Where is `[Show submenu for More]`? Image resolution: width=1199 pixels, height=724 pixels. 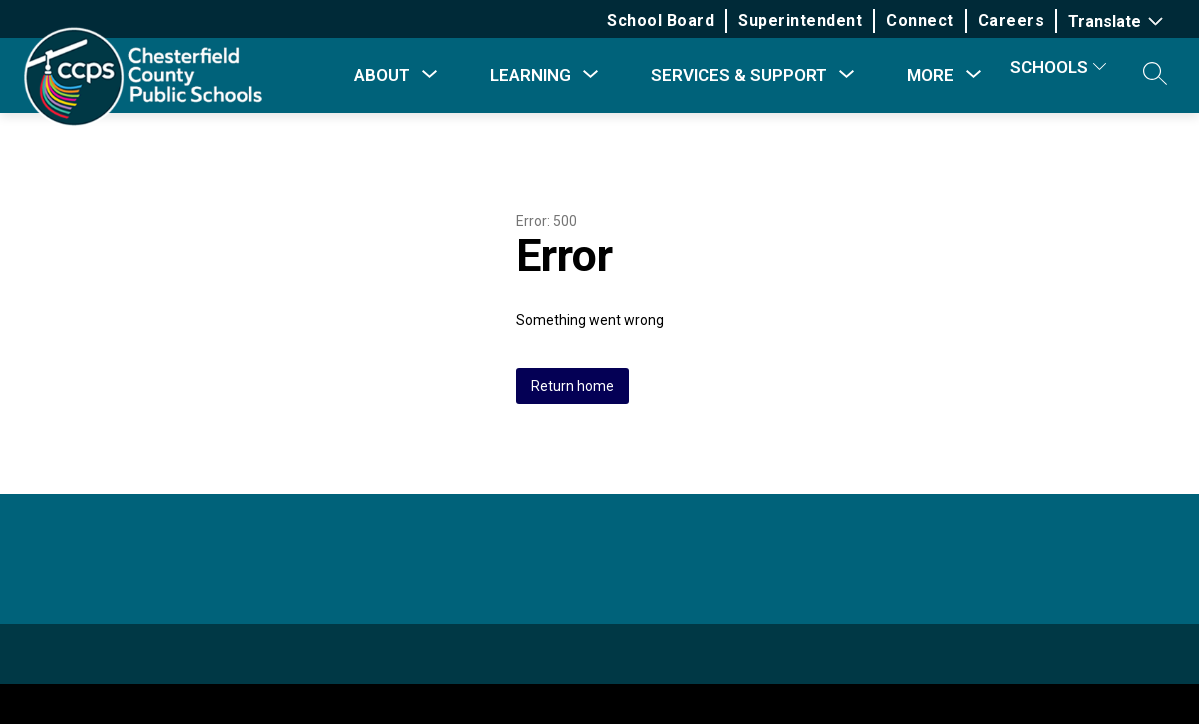
[Show submenu for More] is located at coordinates (930, 75).